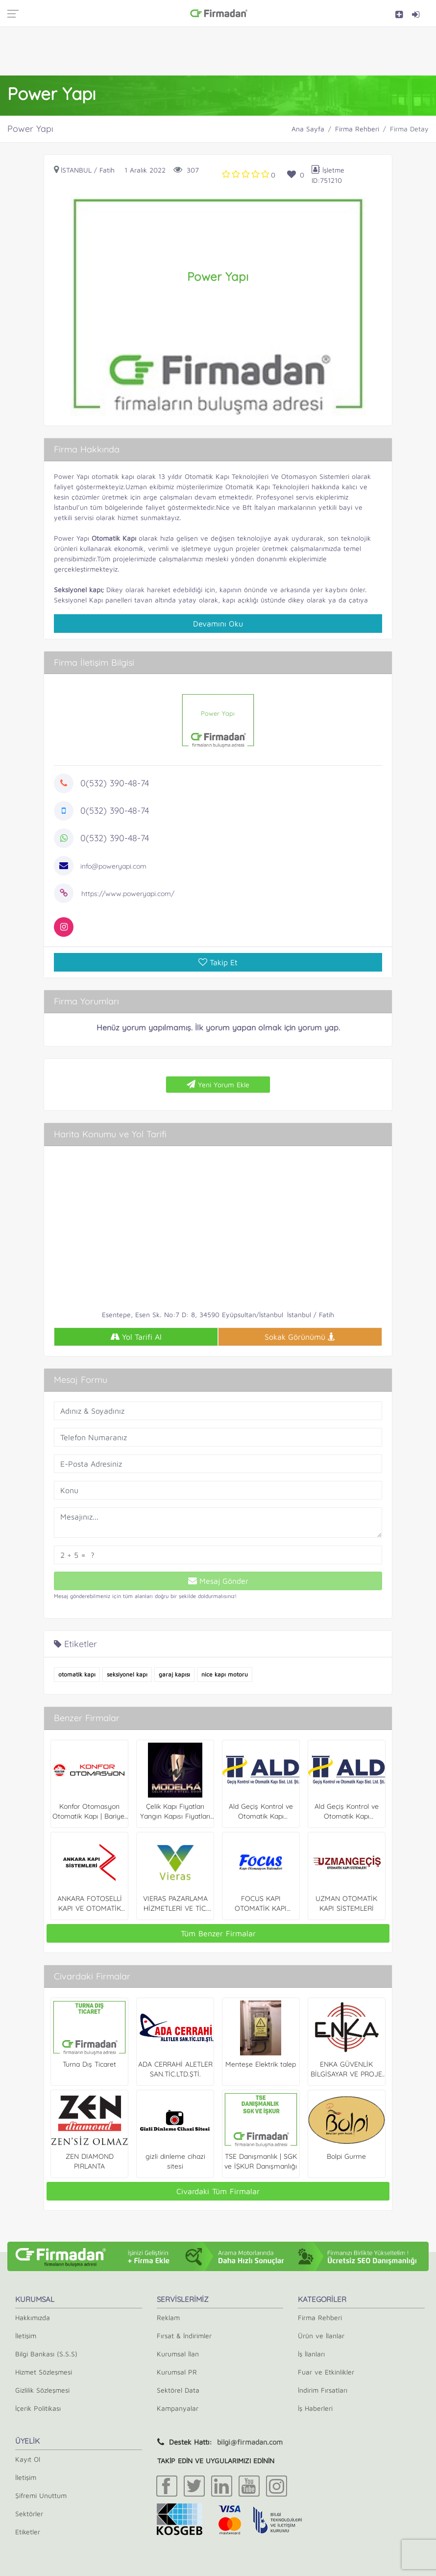 Image resolution: width=436 pixels, height=2576 pixels. I want to click on Devamını Oku, so click(218, 623).